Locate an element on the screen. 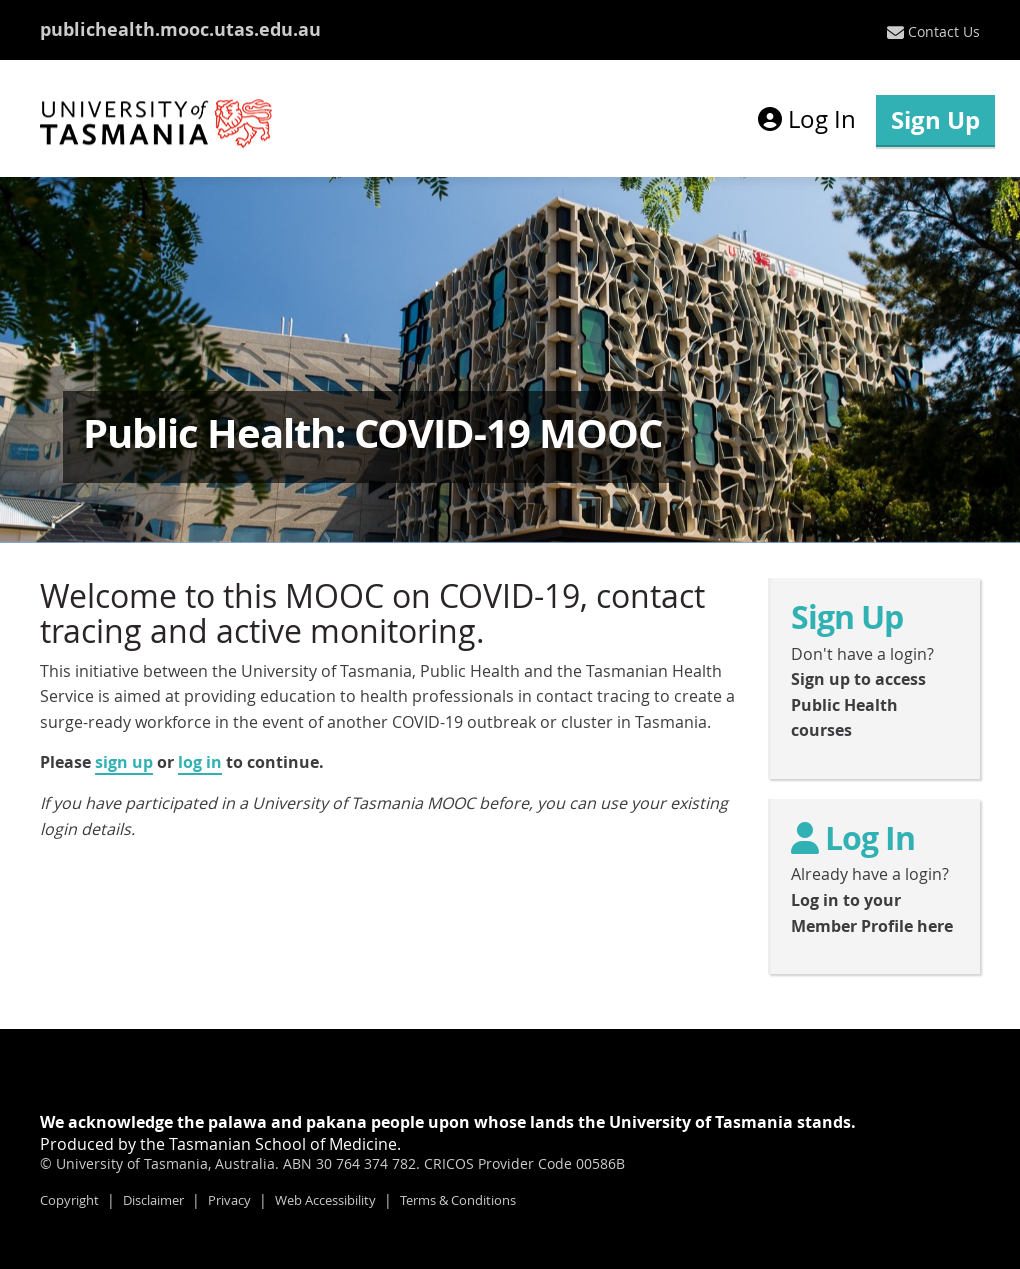 The height and width of the screenshot is (1269, 1020). [menuitem] is located at coordinates (933, 32).